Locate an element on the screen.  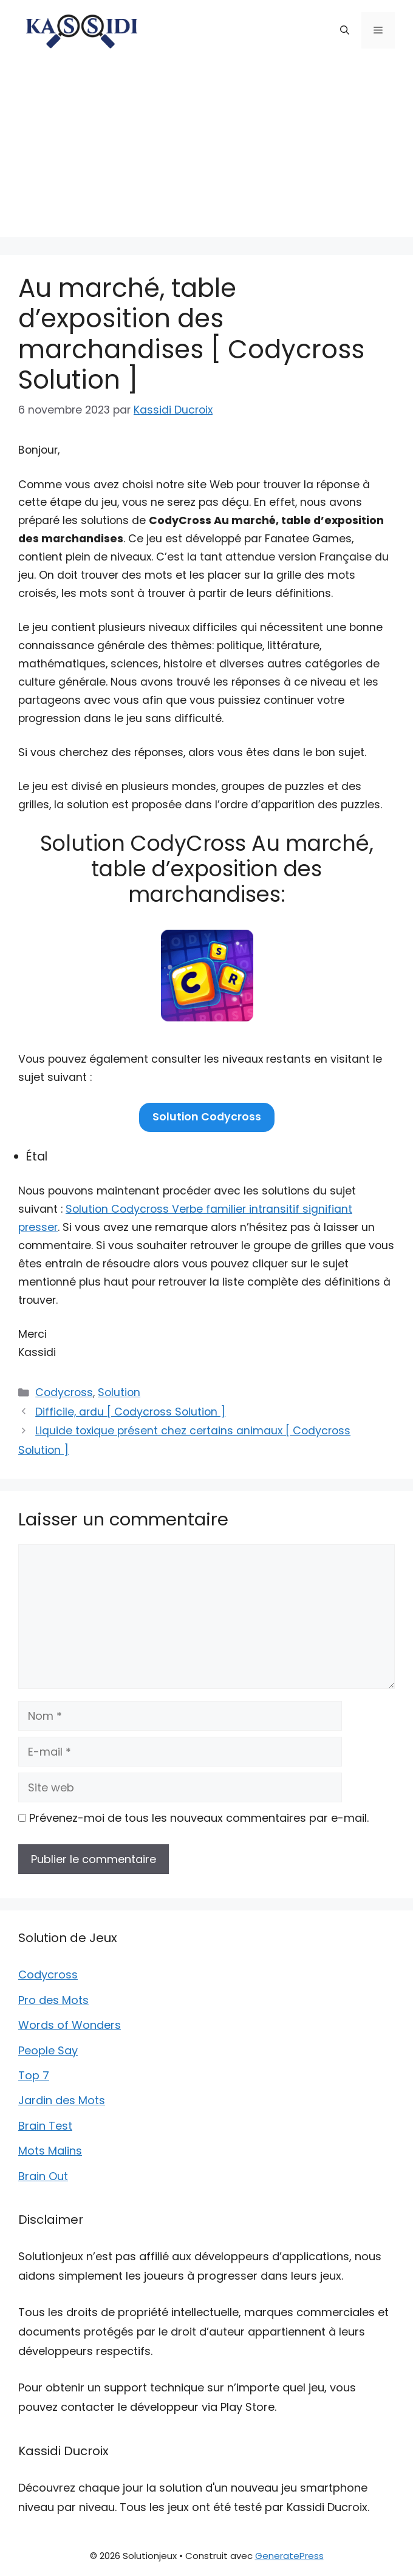
Mots Malins is located at coordinates (50, 2150).